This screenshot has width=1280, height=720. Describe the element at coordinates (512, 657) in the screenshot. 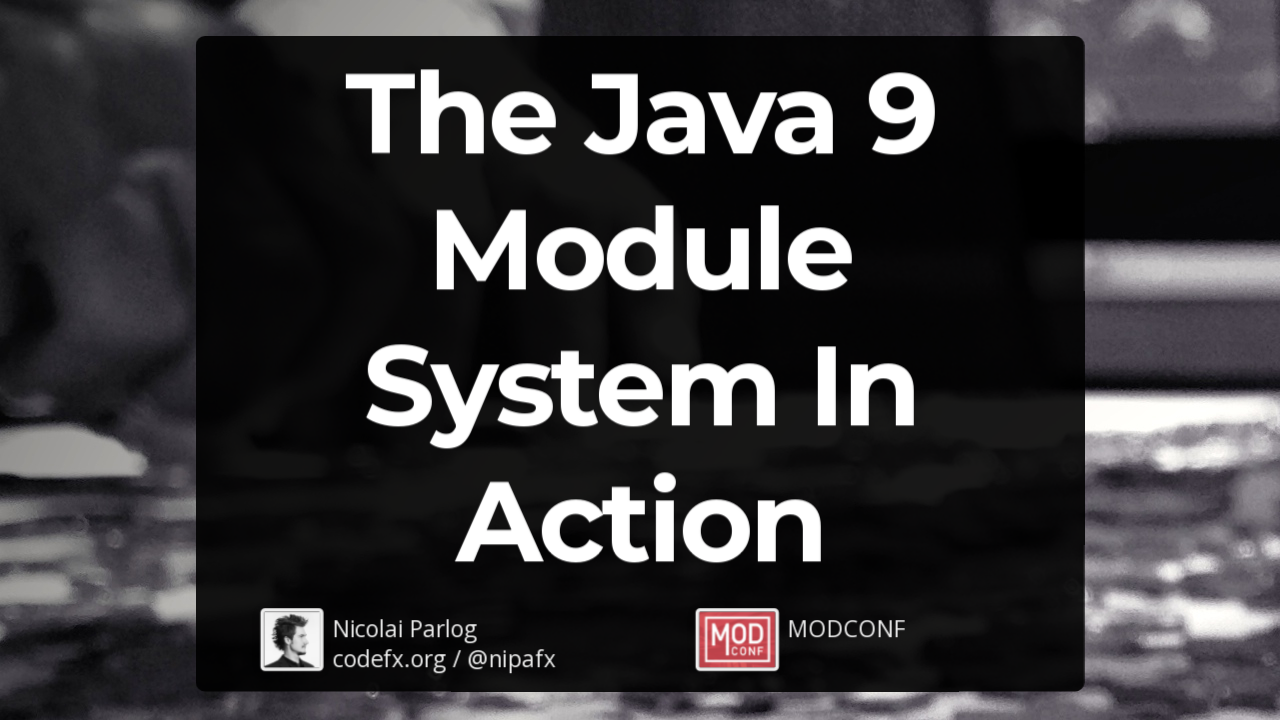

I see `@nipafx` at that location.